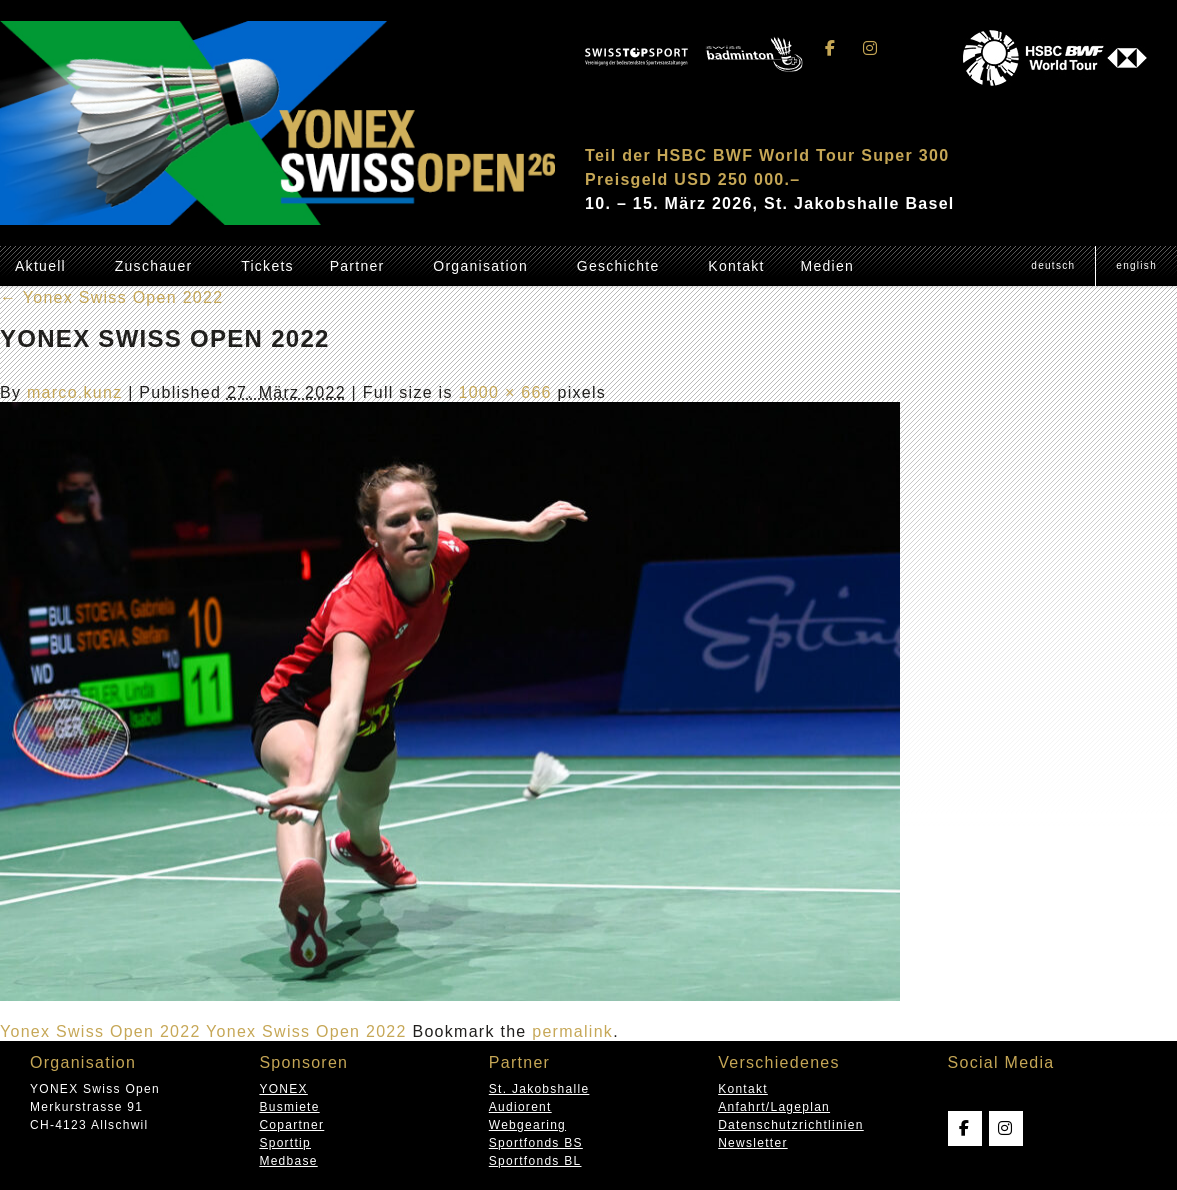 The width and height of the screenshot is (1177, 1190). What do you see at coordinates (520, 1107) in the screenshot?
I see `Audiorent` at bounding box center [520, 1107].